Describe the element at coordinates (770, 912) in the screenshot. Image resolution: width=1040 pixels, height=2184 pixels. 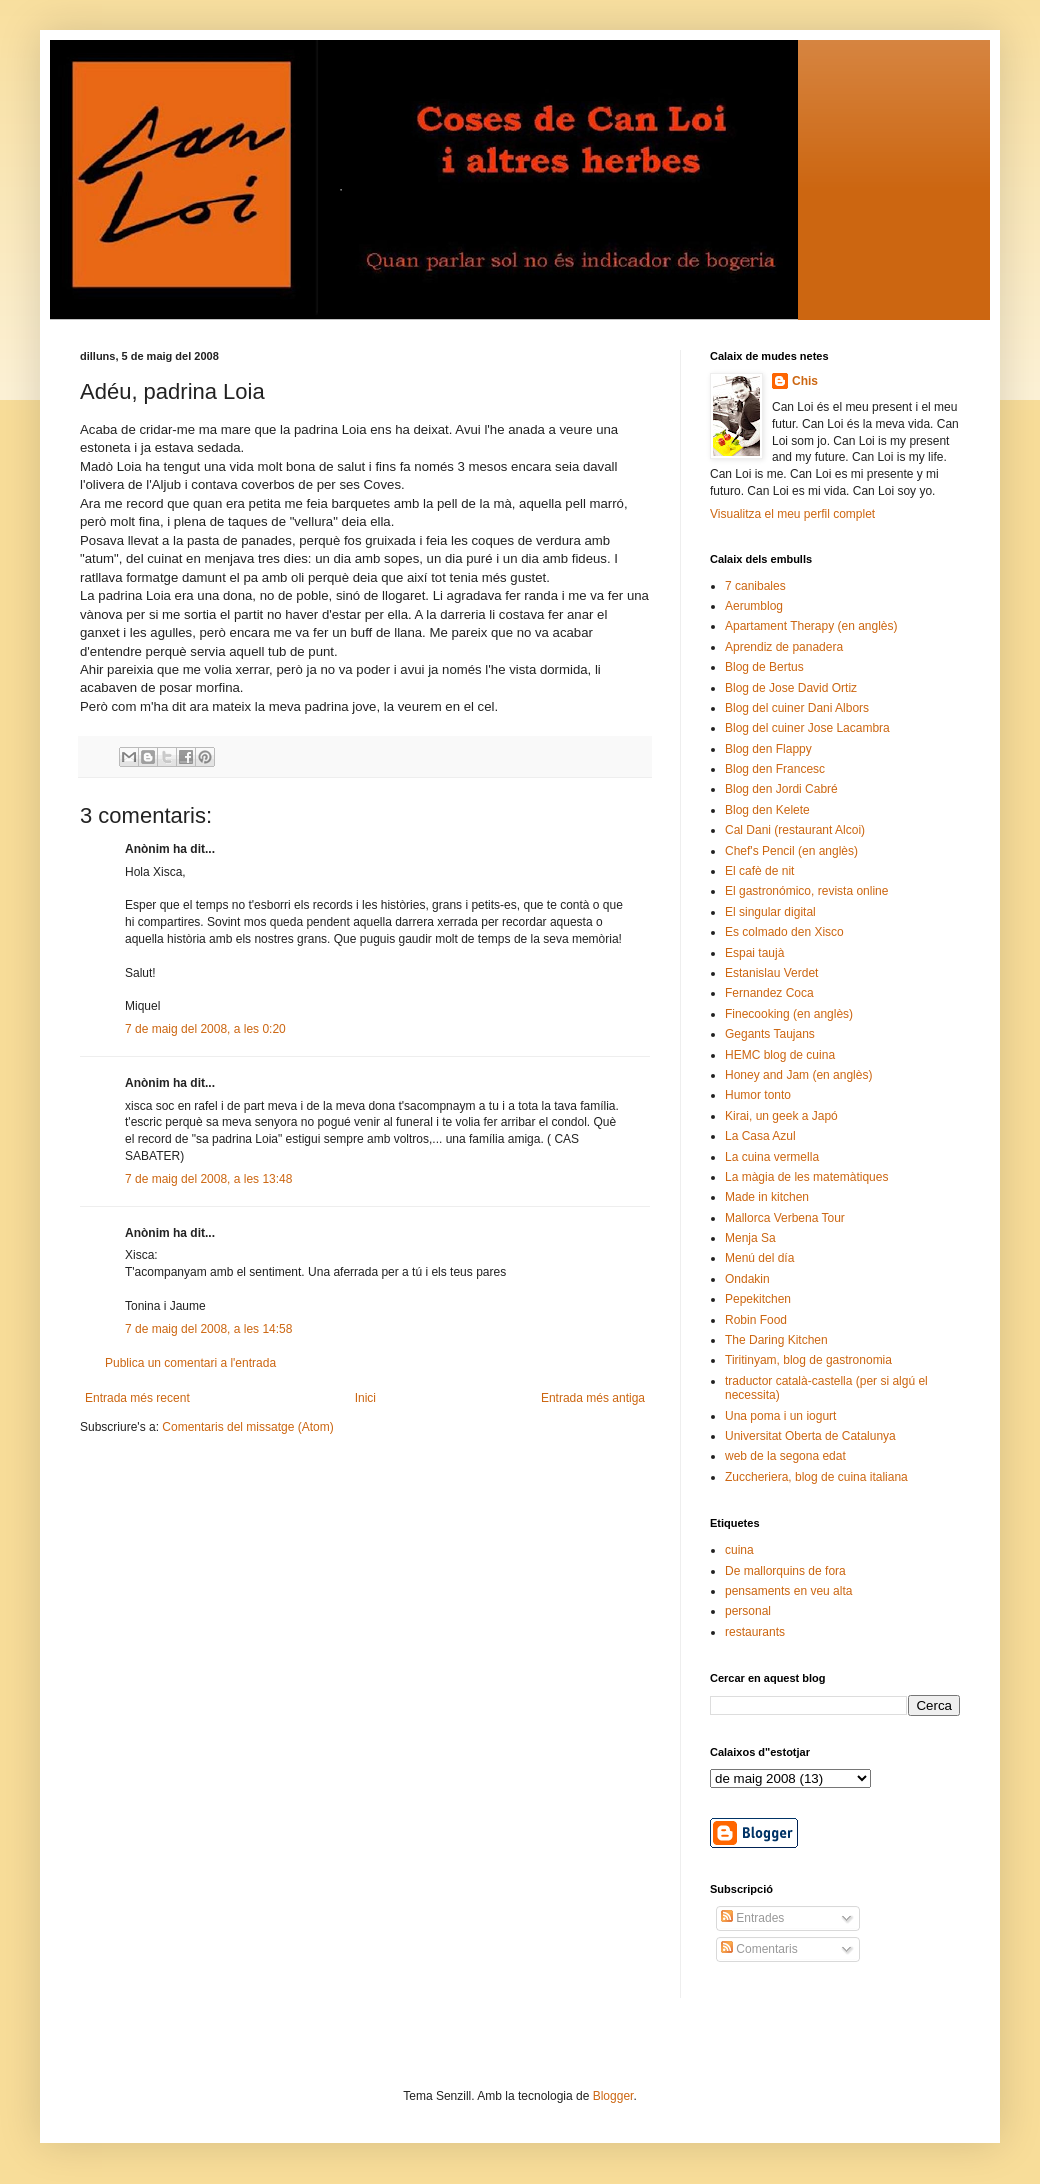
I see `El singular digital` at that location.